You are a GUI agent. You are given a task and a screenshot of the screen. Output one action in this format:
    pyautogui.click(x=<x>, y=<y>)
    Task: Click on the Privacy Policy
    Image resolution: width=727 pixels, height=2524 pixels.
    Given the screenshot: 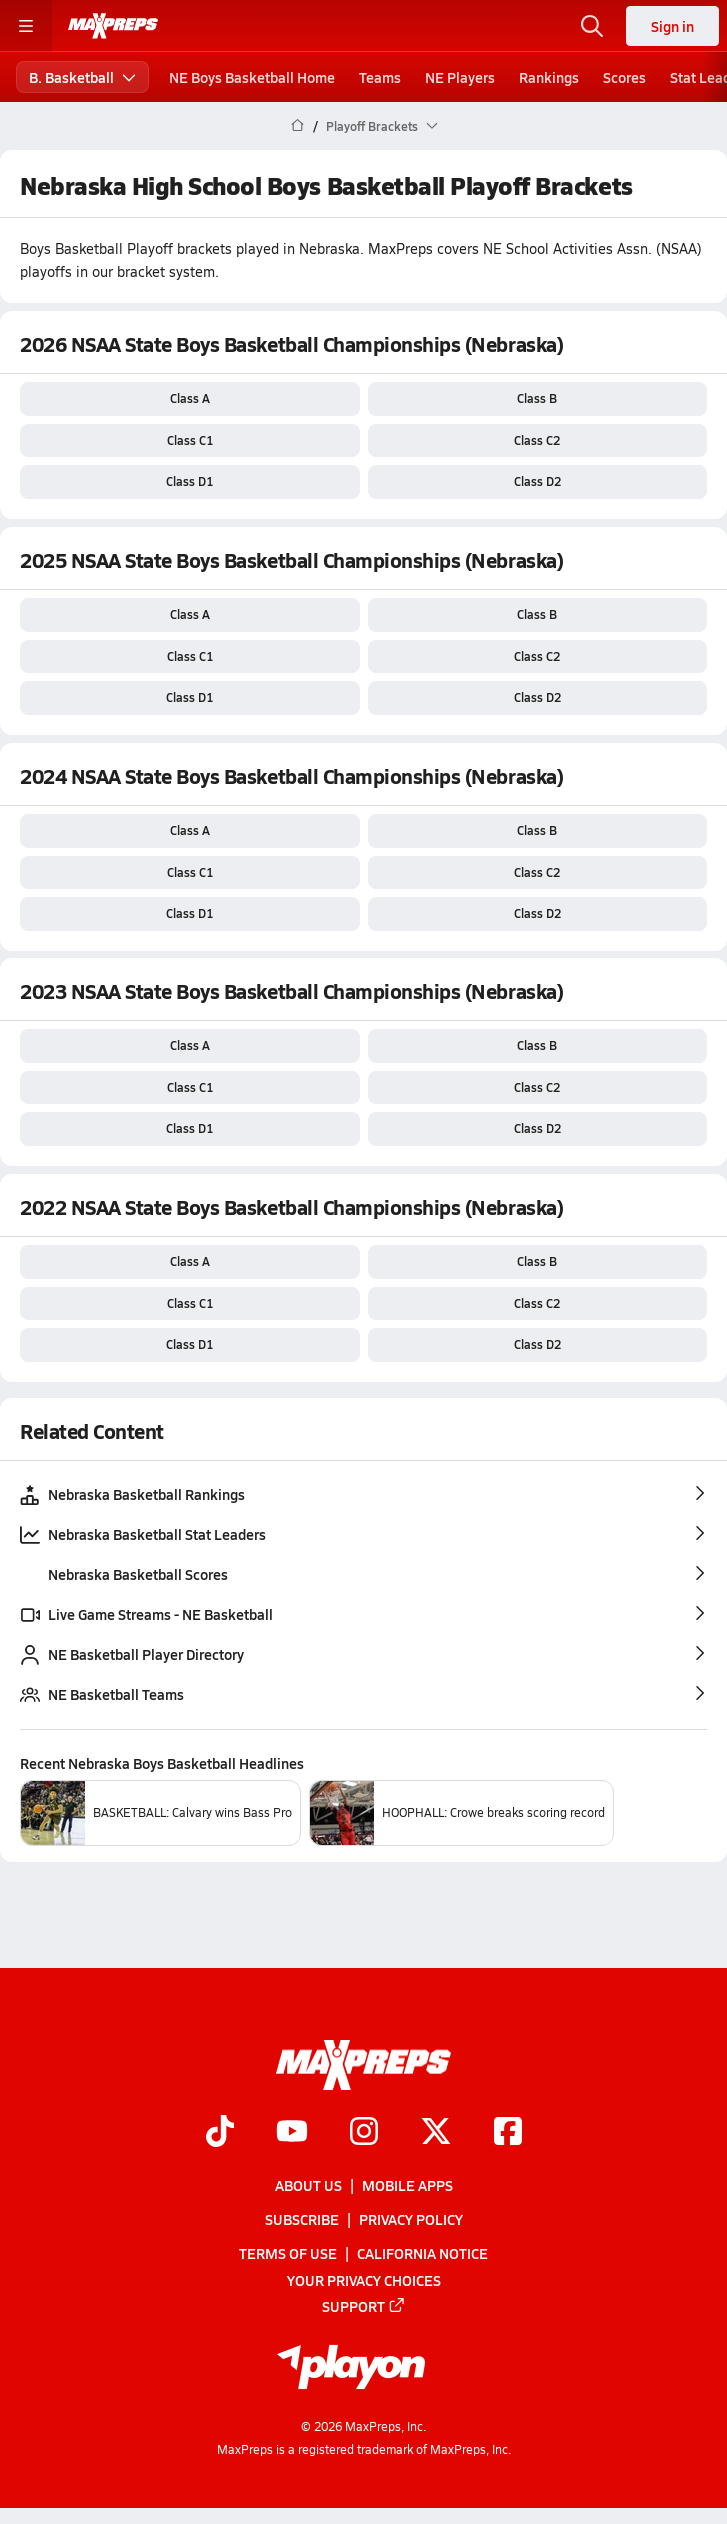 What is the action you would take?
    pyautogui.click(x=411, y=2219)
    